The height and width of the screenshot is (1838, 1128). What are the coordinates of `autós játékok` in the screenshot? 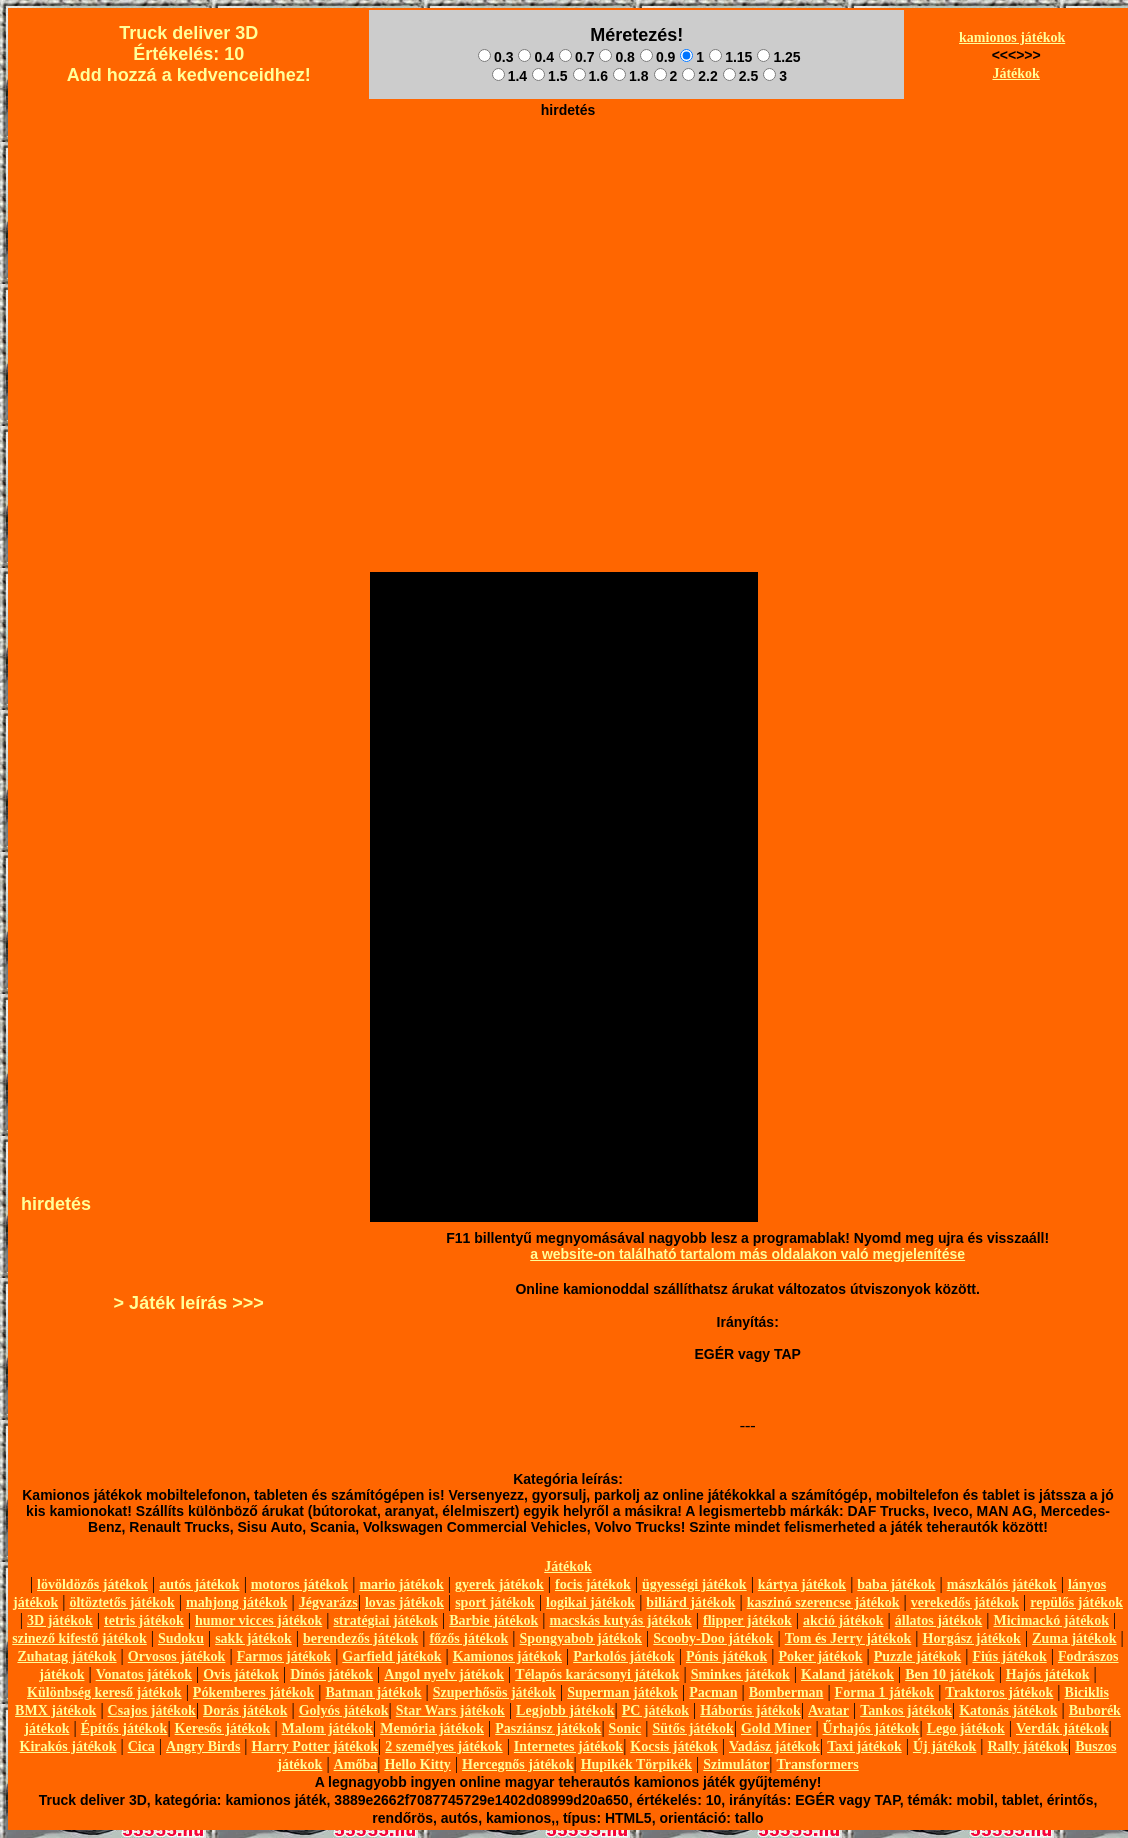 It's located at (199, 1584).